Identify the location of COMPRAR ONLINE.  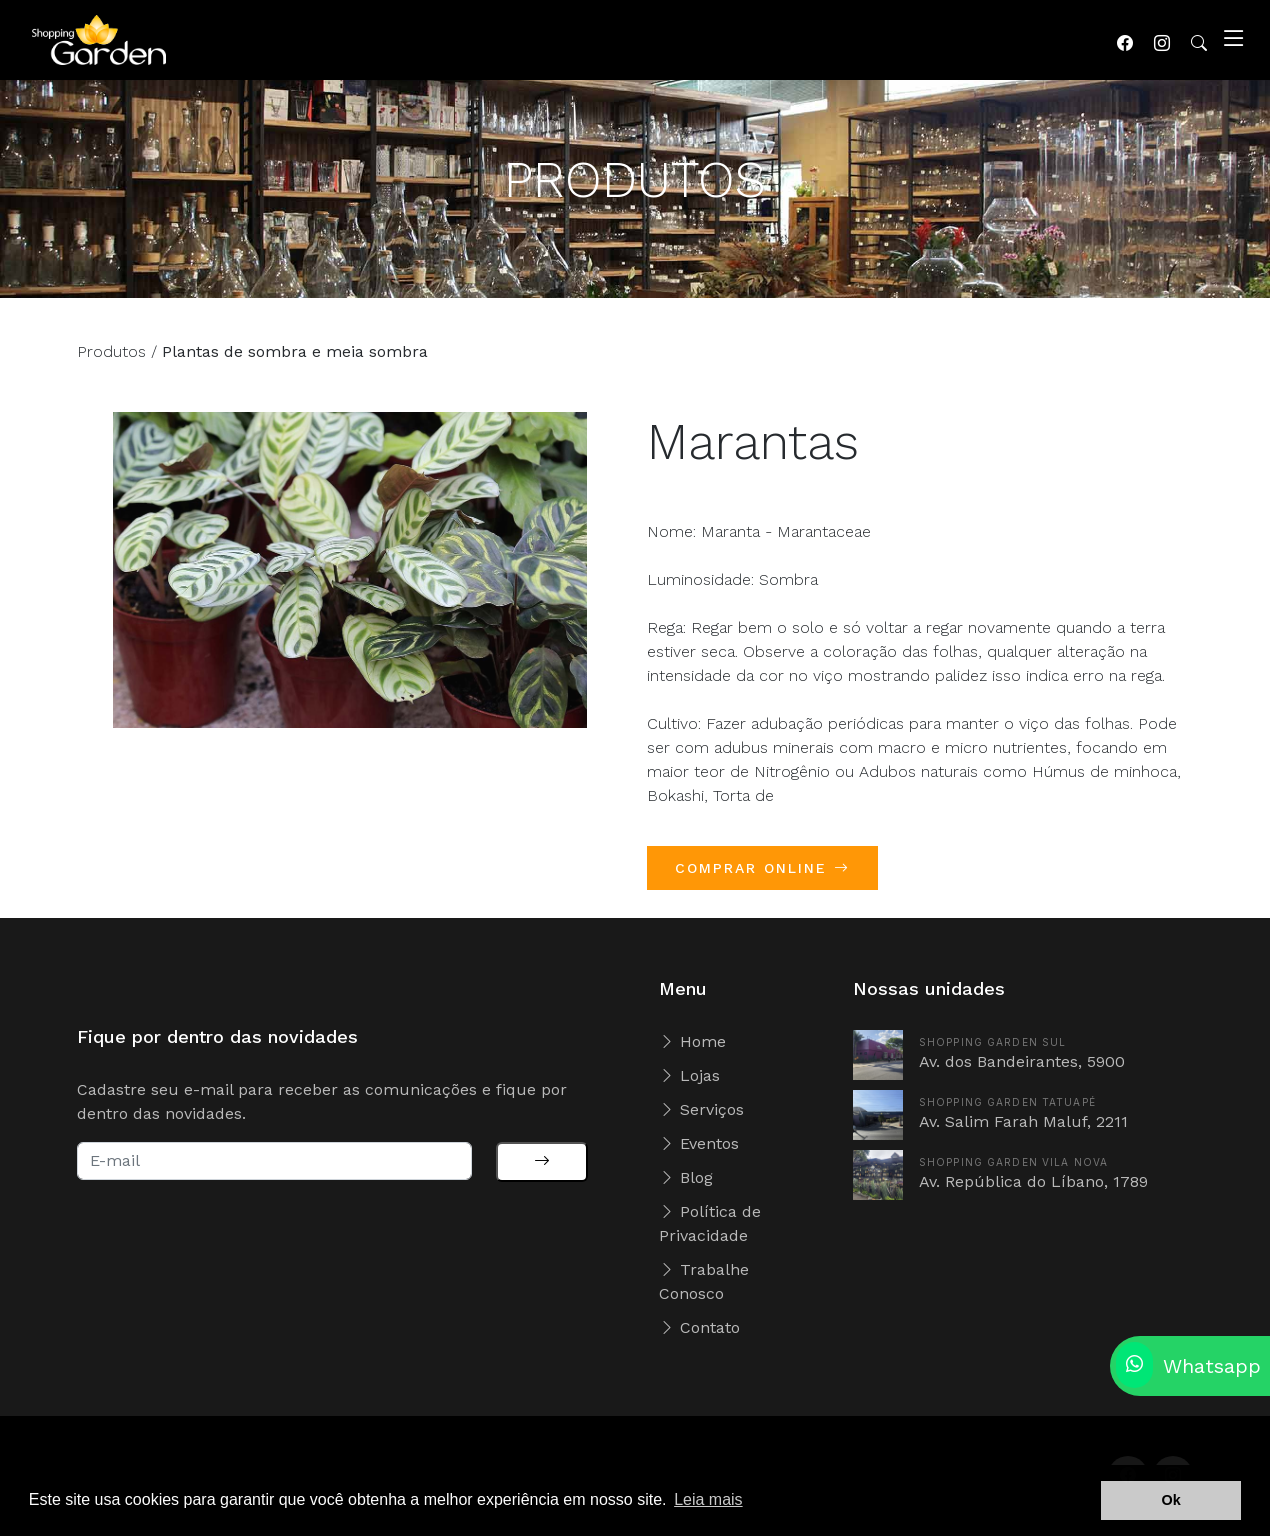
(762, 876).